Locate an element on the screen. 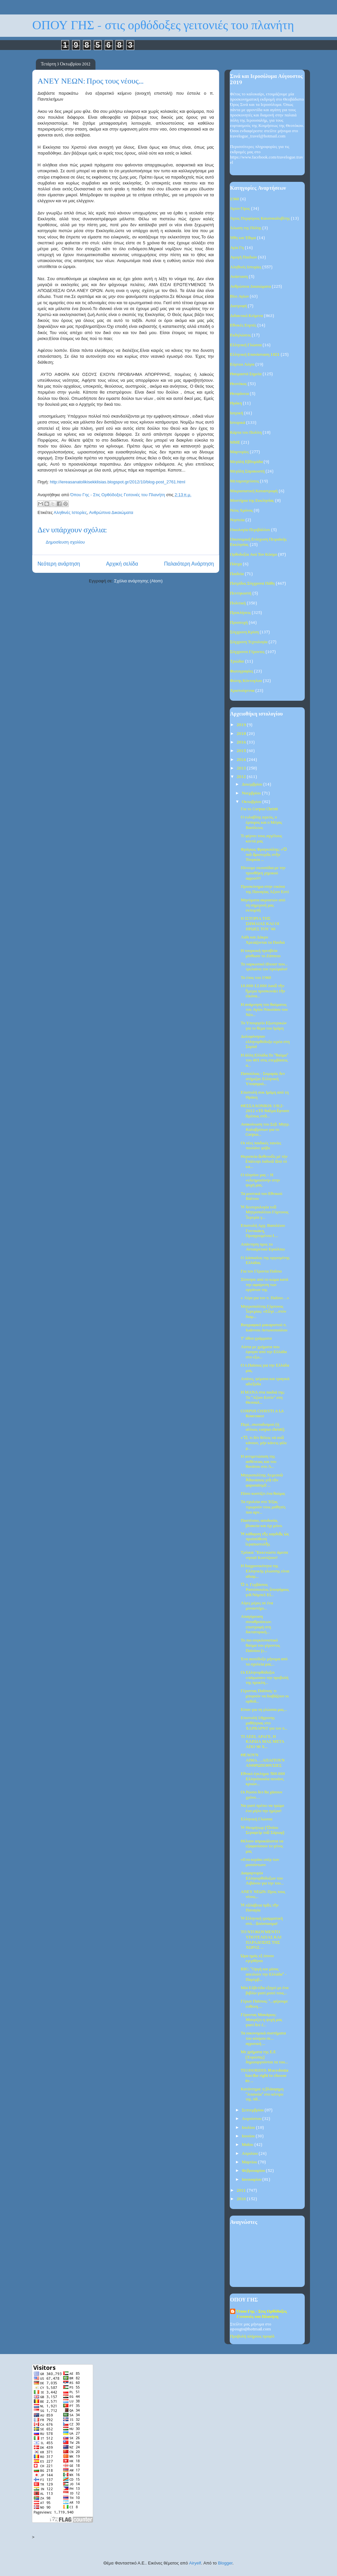  Μητροπολίτης Λεμεσοὺ Ἀθανάσιος γιὰ τὸν φαρισαϊσμὸ ... is located at coordinates (262, 1480).